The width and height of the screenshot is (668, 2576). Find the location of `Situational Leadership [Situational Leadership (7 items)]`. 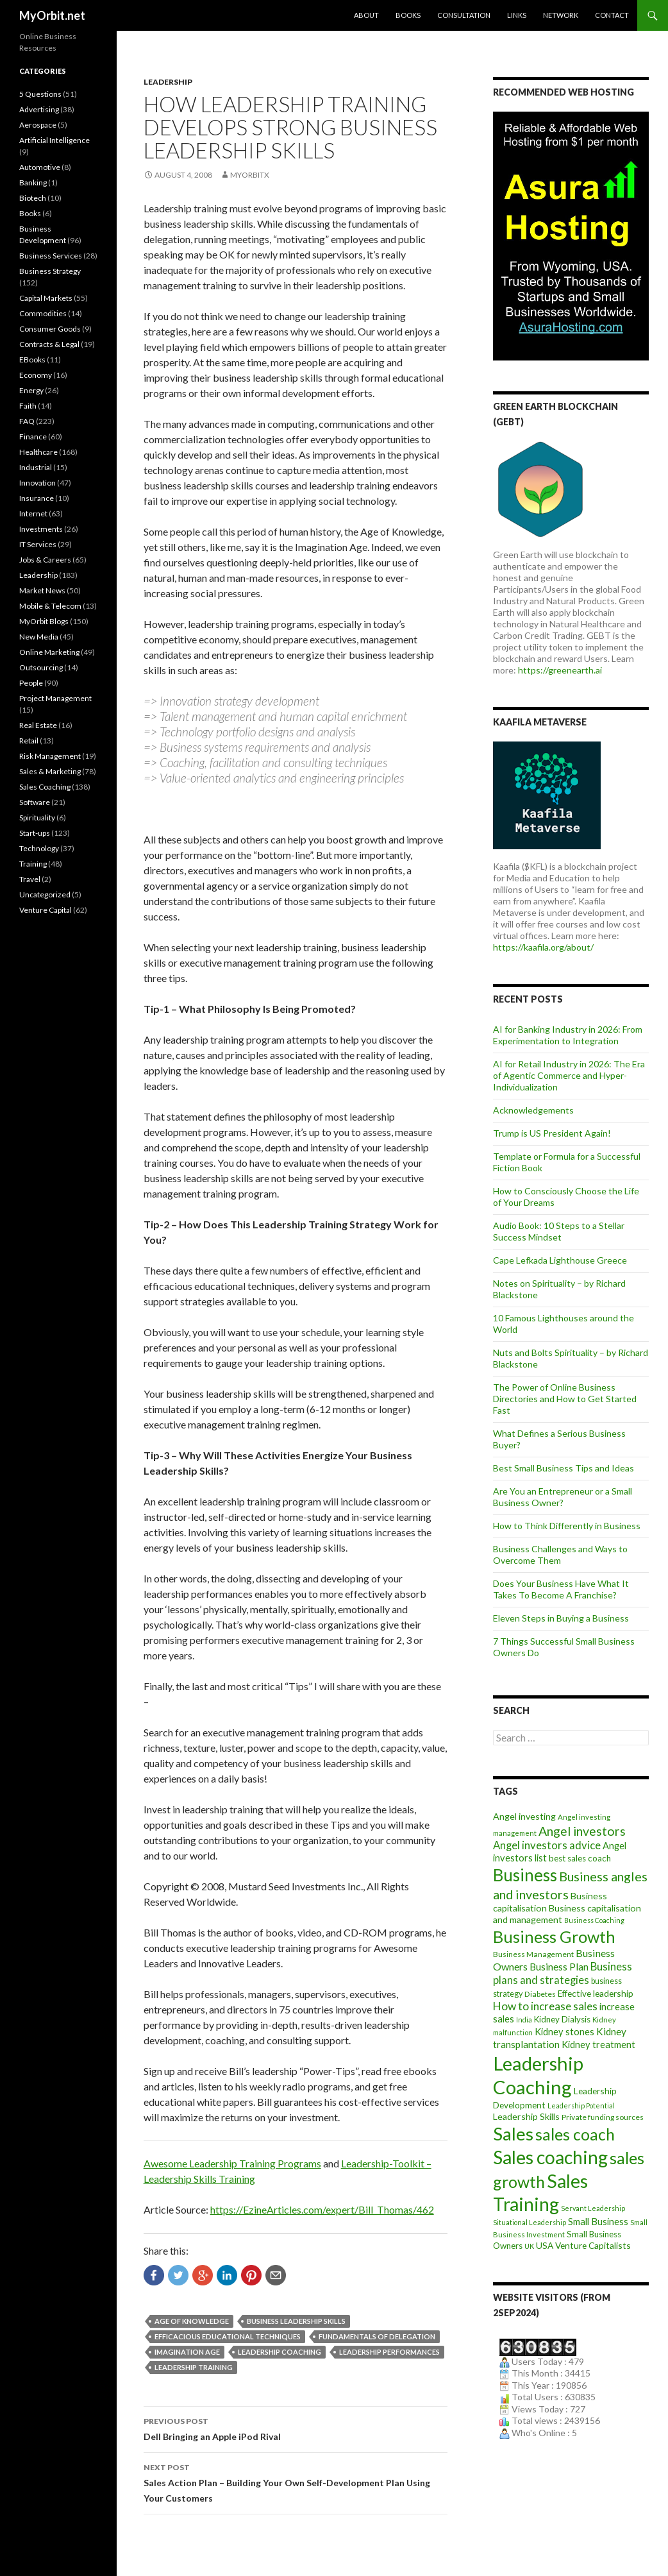

Situational Leadership [Situational Leadership (7 items)] is located at coordinates (529, 2222).